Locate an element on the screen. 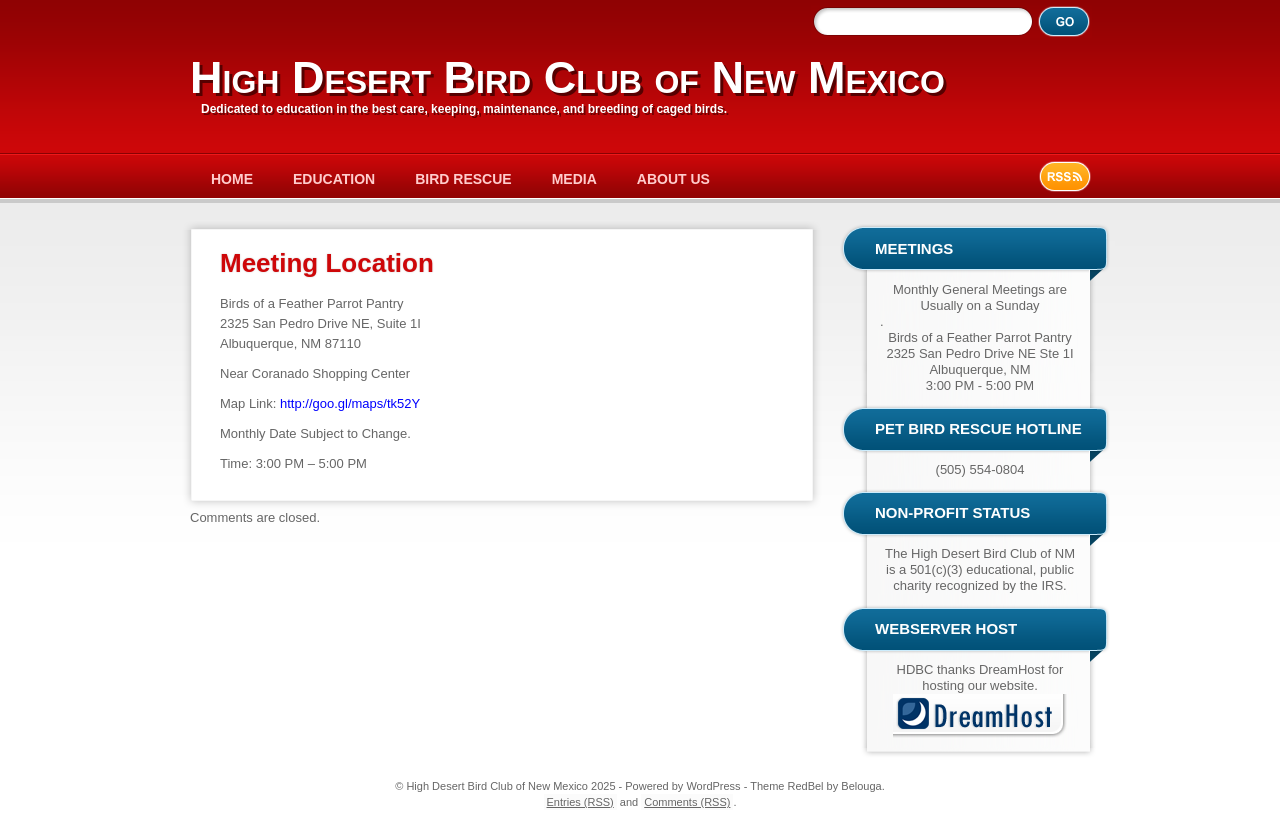  About Us is located at coordinates (673, 179).